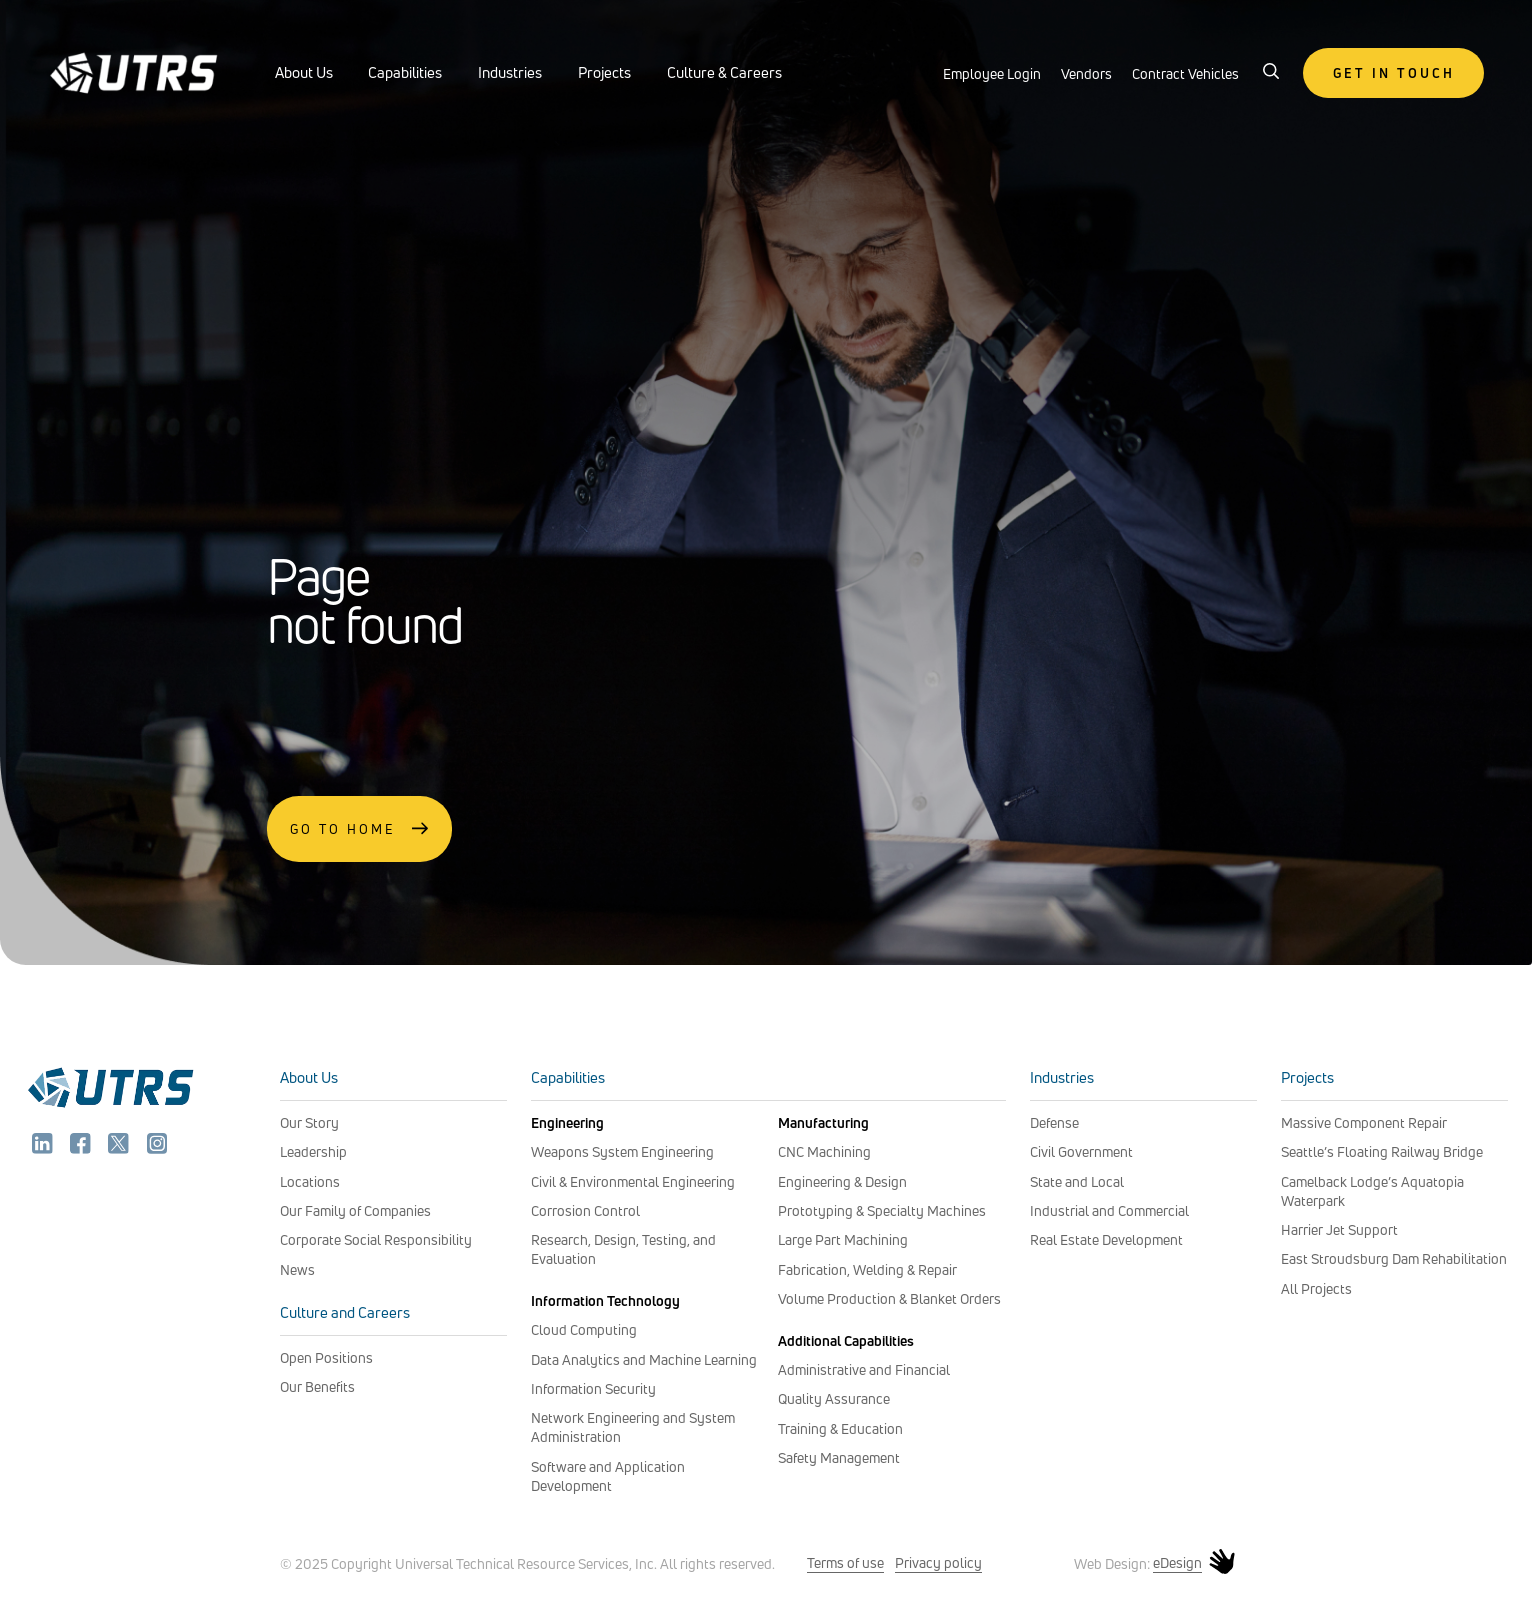 The width and height of the screenshot is (1532, 1616). I want to click on [facebook], so click(82, 1148).